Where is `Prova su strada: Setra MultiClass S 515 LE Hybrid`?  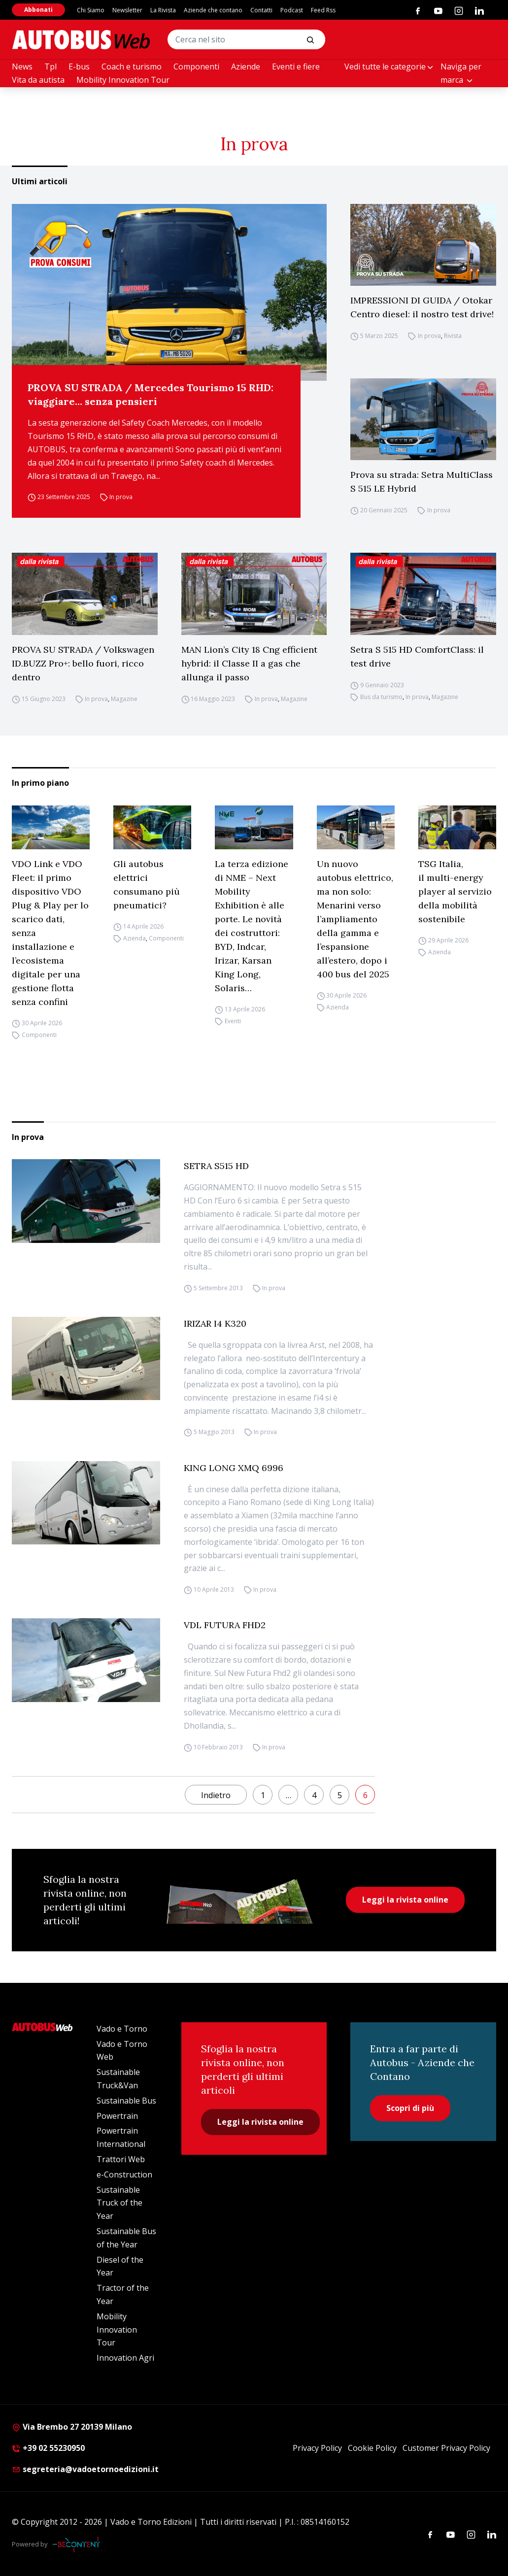 Prova su strada: Setra MultiClass S 515 LE Hybrid is located at coordinates (421, 481).